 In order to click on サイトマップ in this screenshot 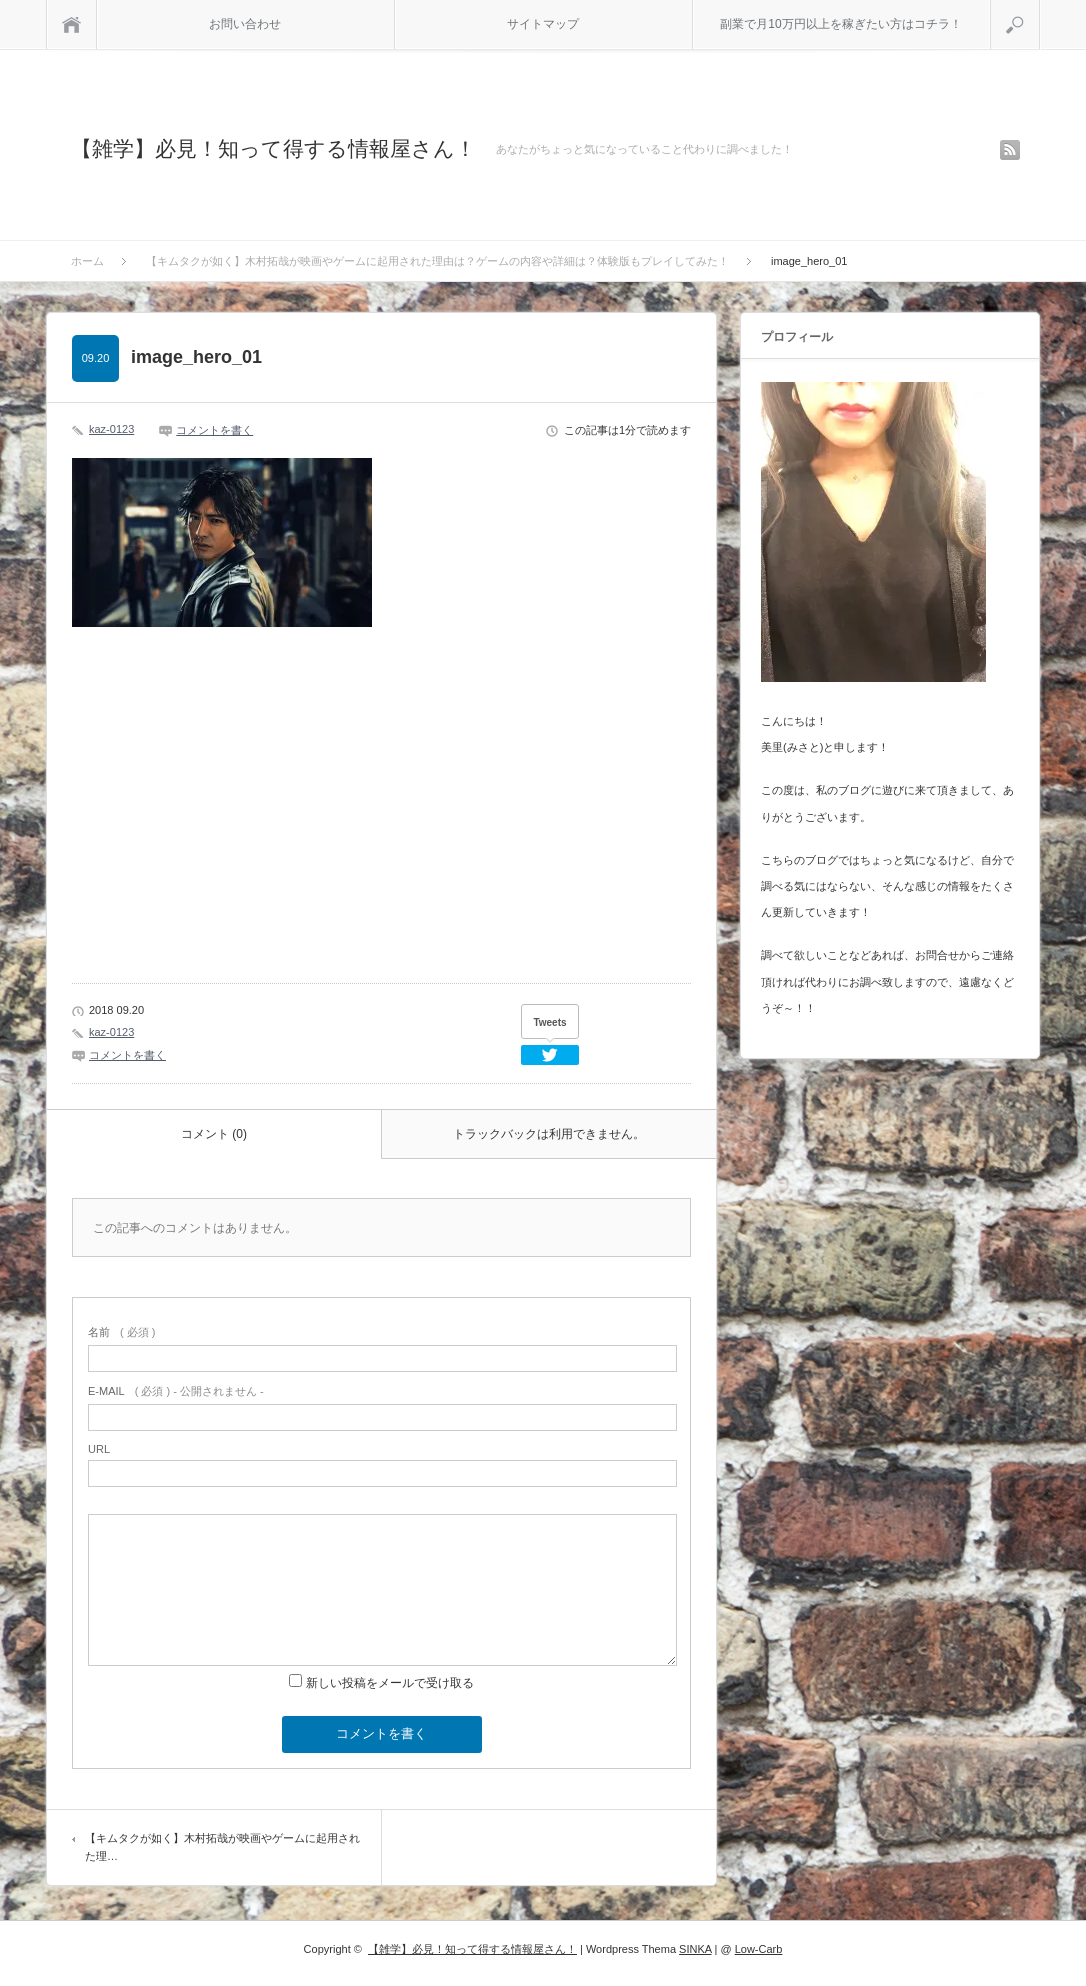, I will do `click(543, 24)`.